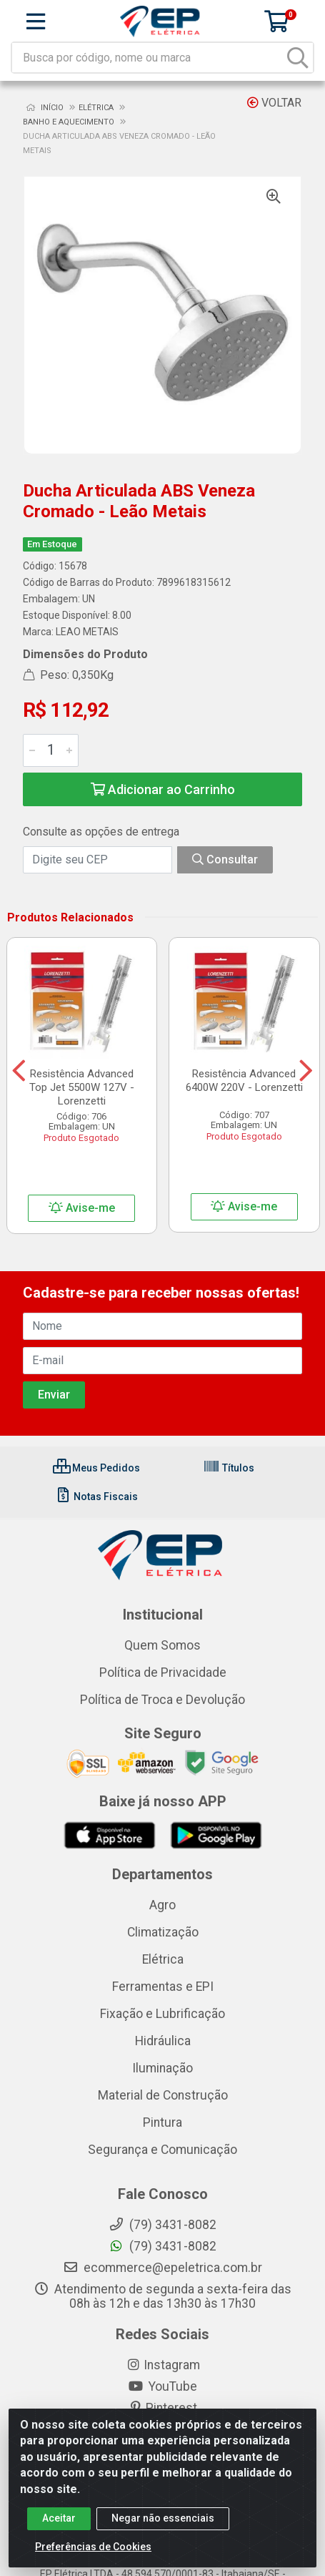  Describe the element at coordinates (93, 2552) in the screenshot. I see `Preferências de Cookies` at that location.